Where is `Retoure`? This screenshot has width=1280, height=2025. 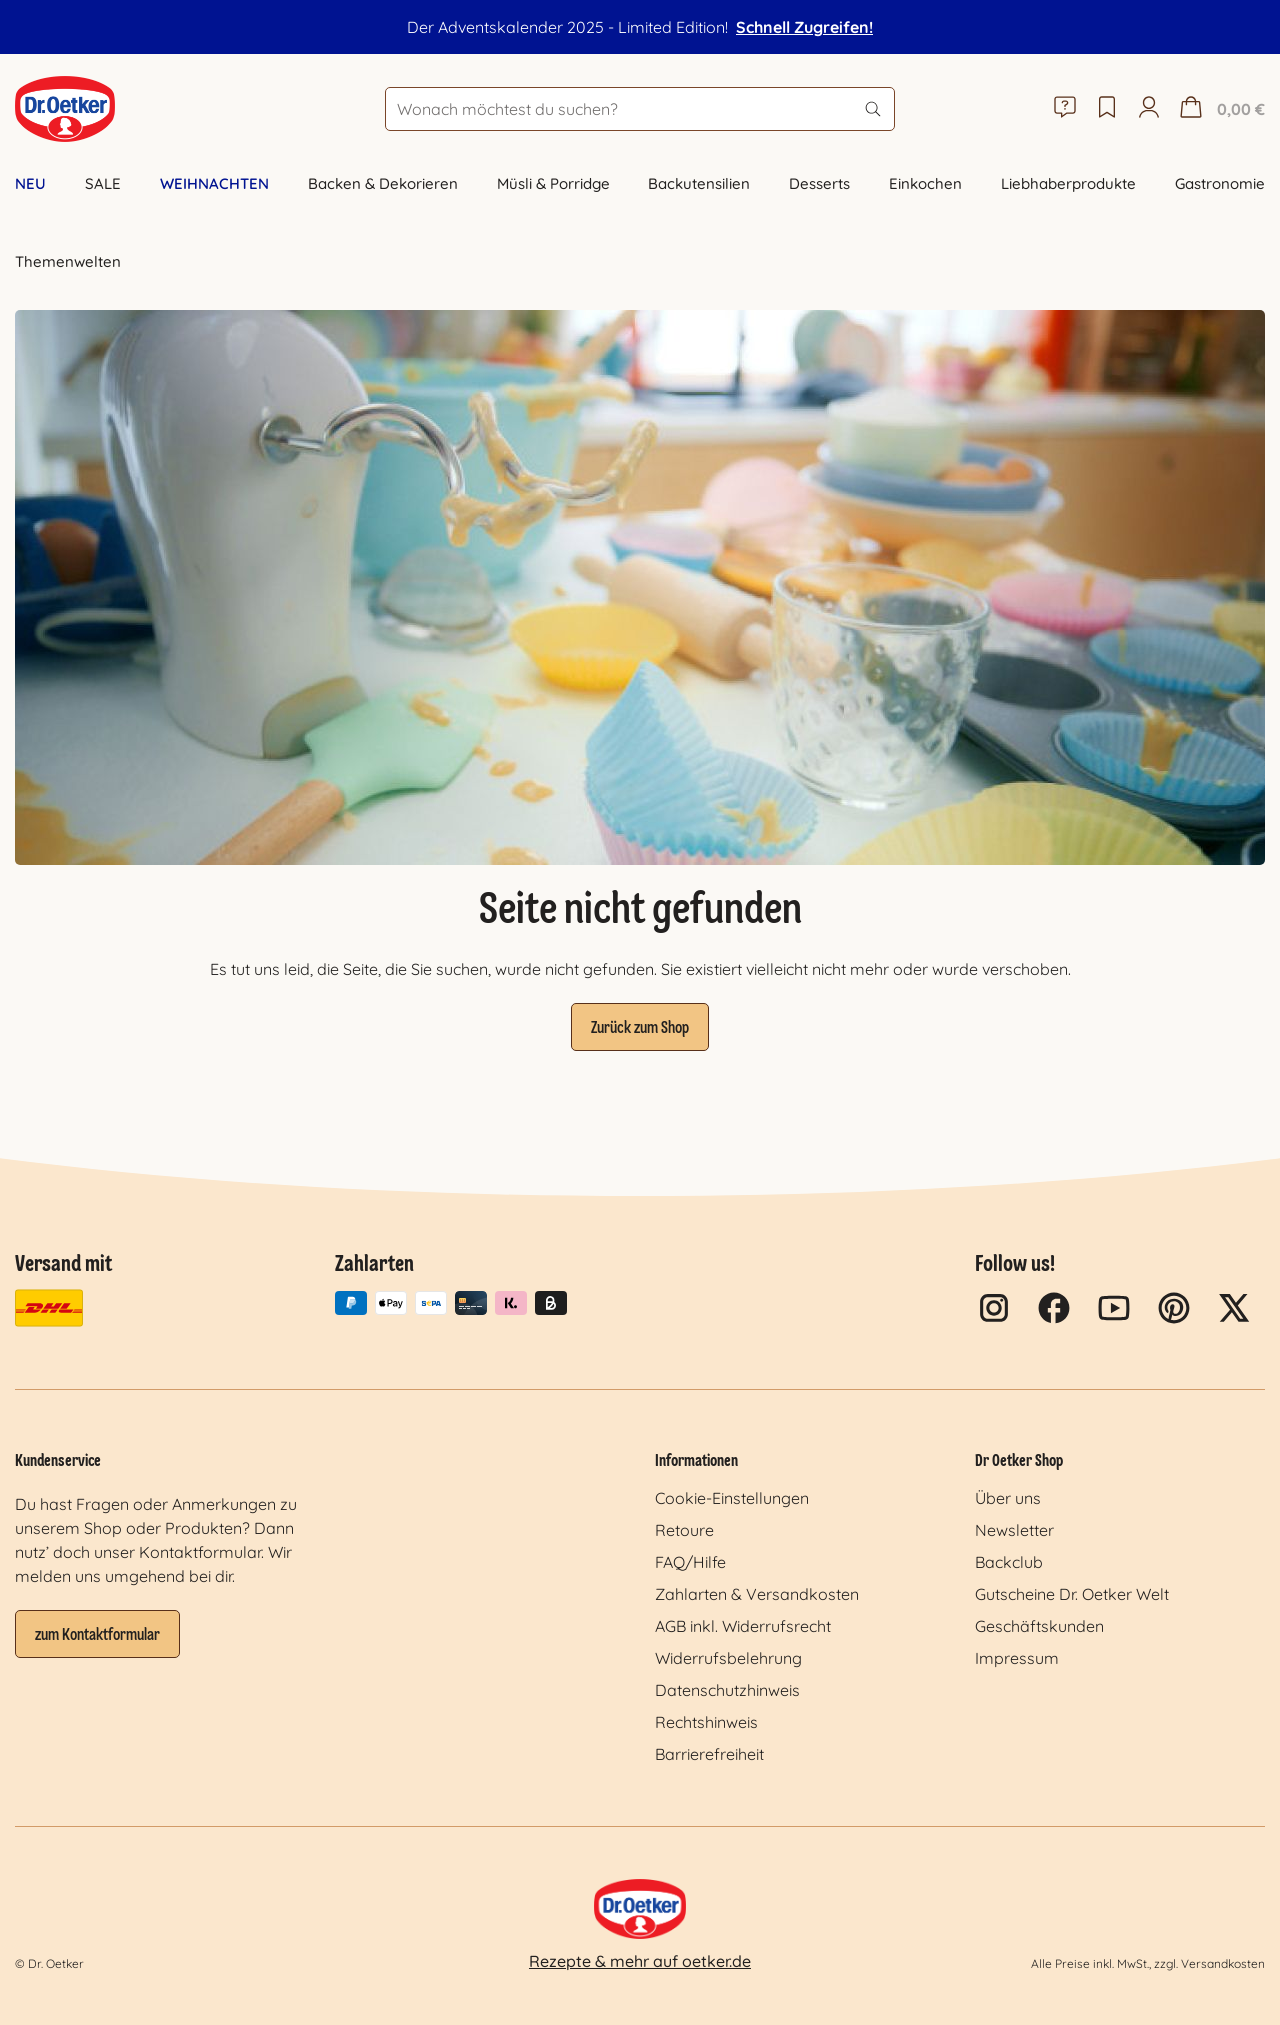
Retoure is located at coordinates (684, 1530).